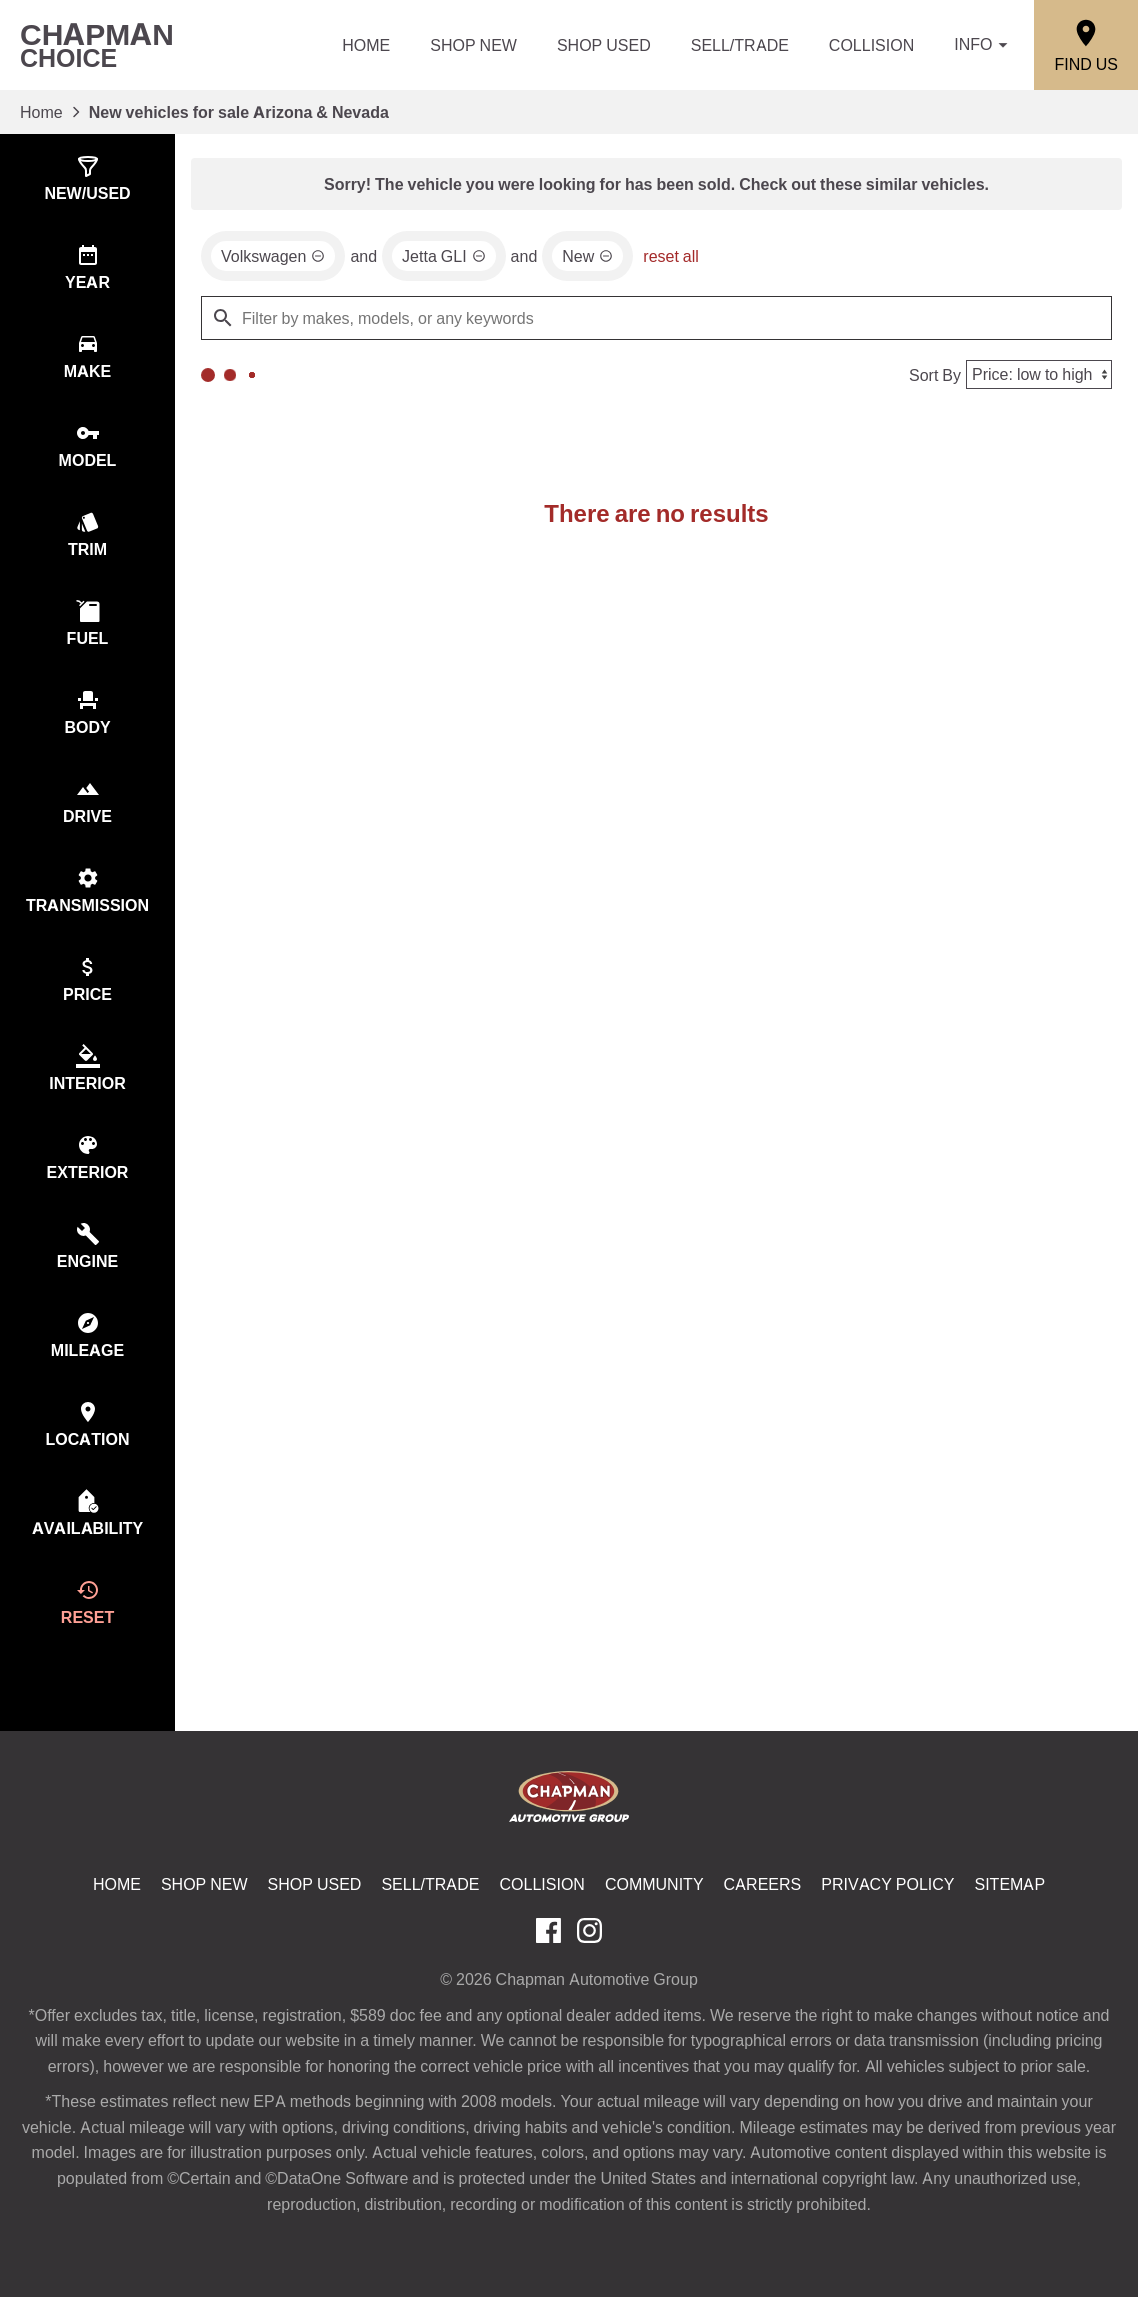 The image size is (1138, 2297). Describe the element at coordinates (473, 45) in the screenshot. I see `Shop New` at that location.